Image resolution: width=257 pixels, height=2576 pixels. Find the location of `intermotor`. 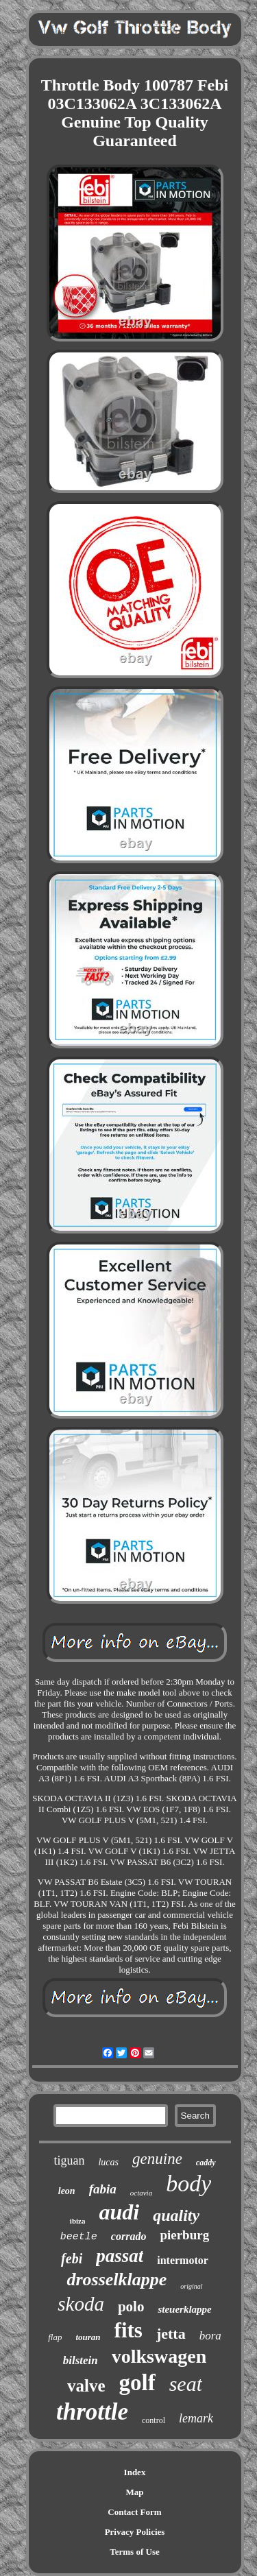

intermotor is located at coordinates (182, 2260).